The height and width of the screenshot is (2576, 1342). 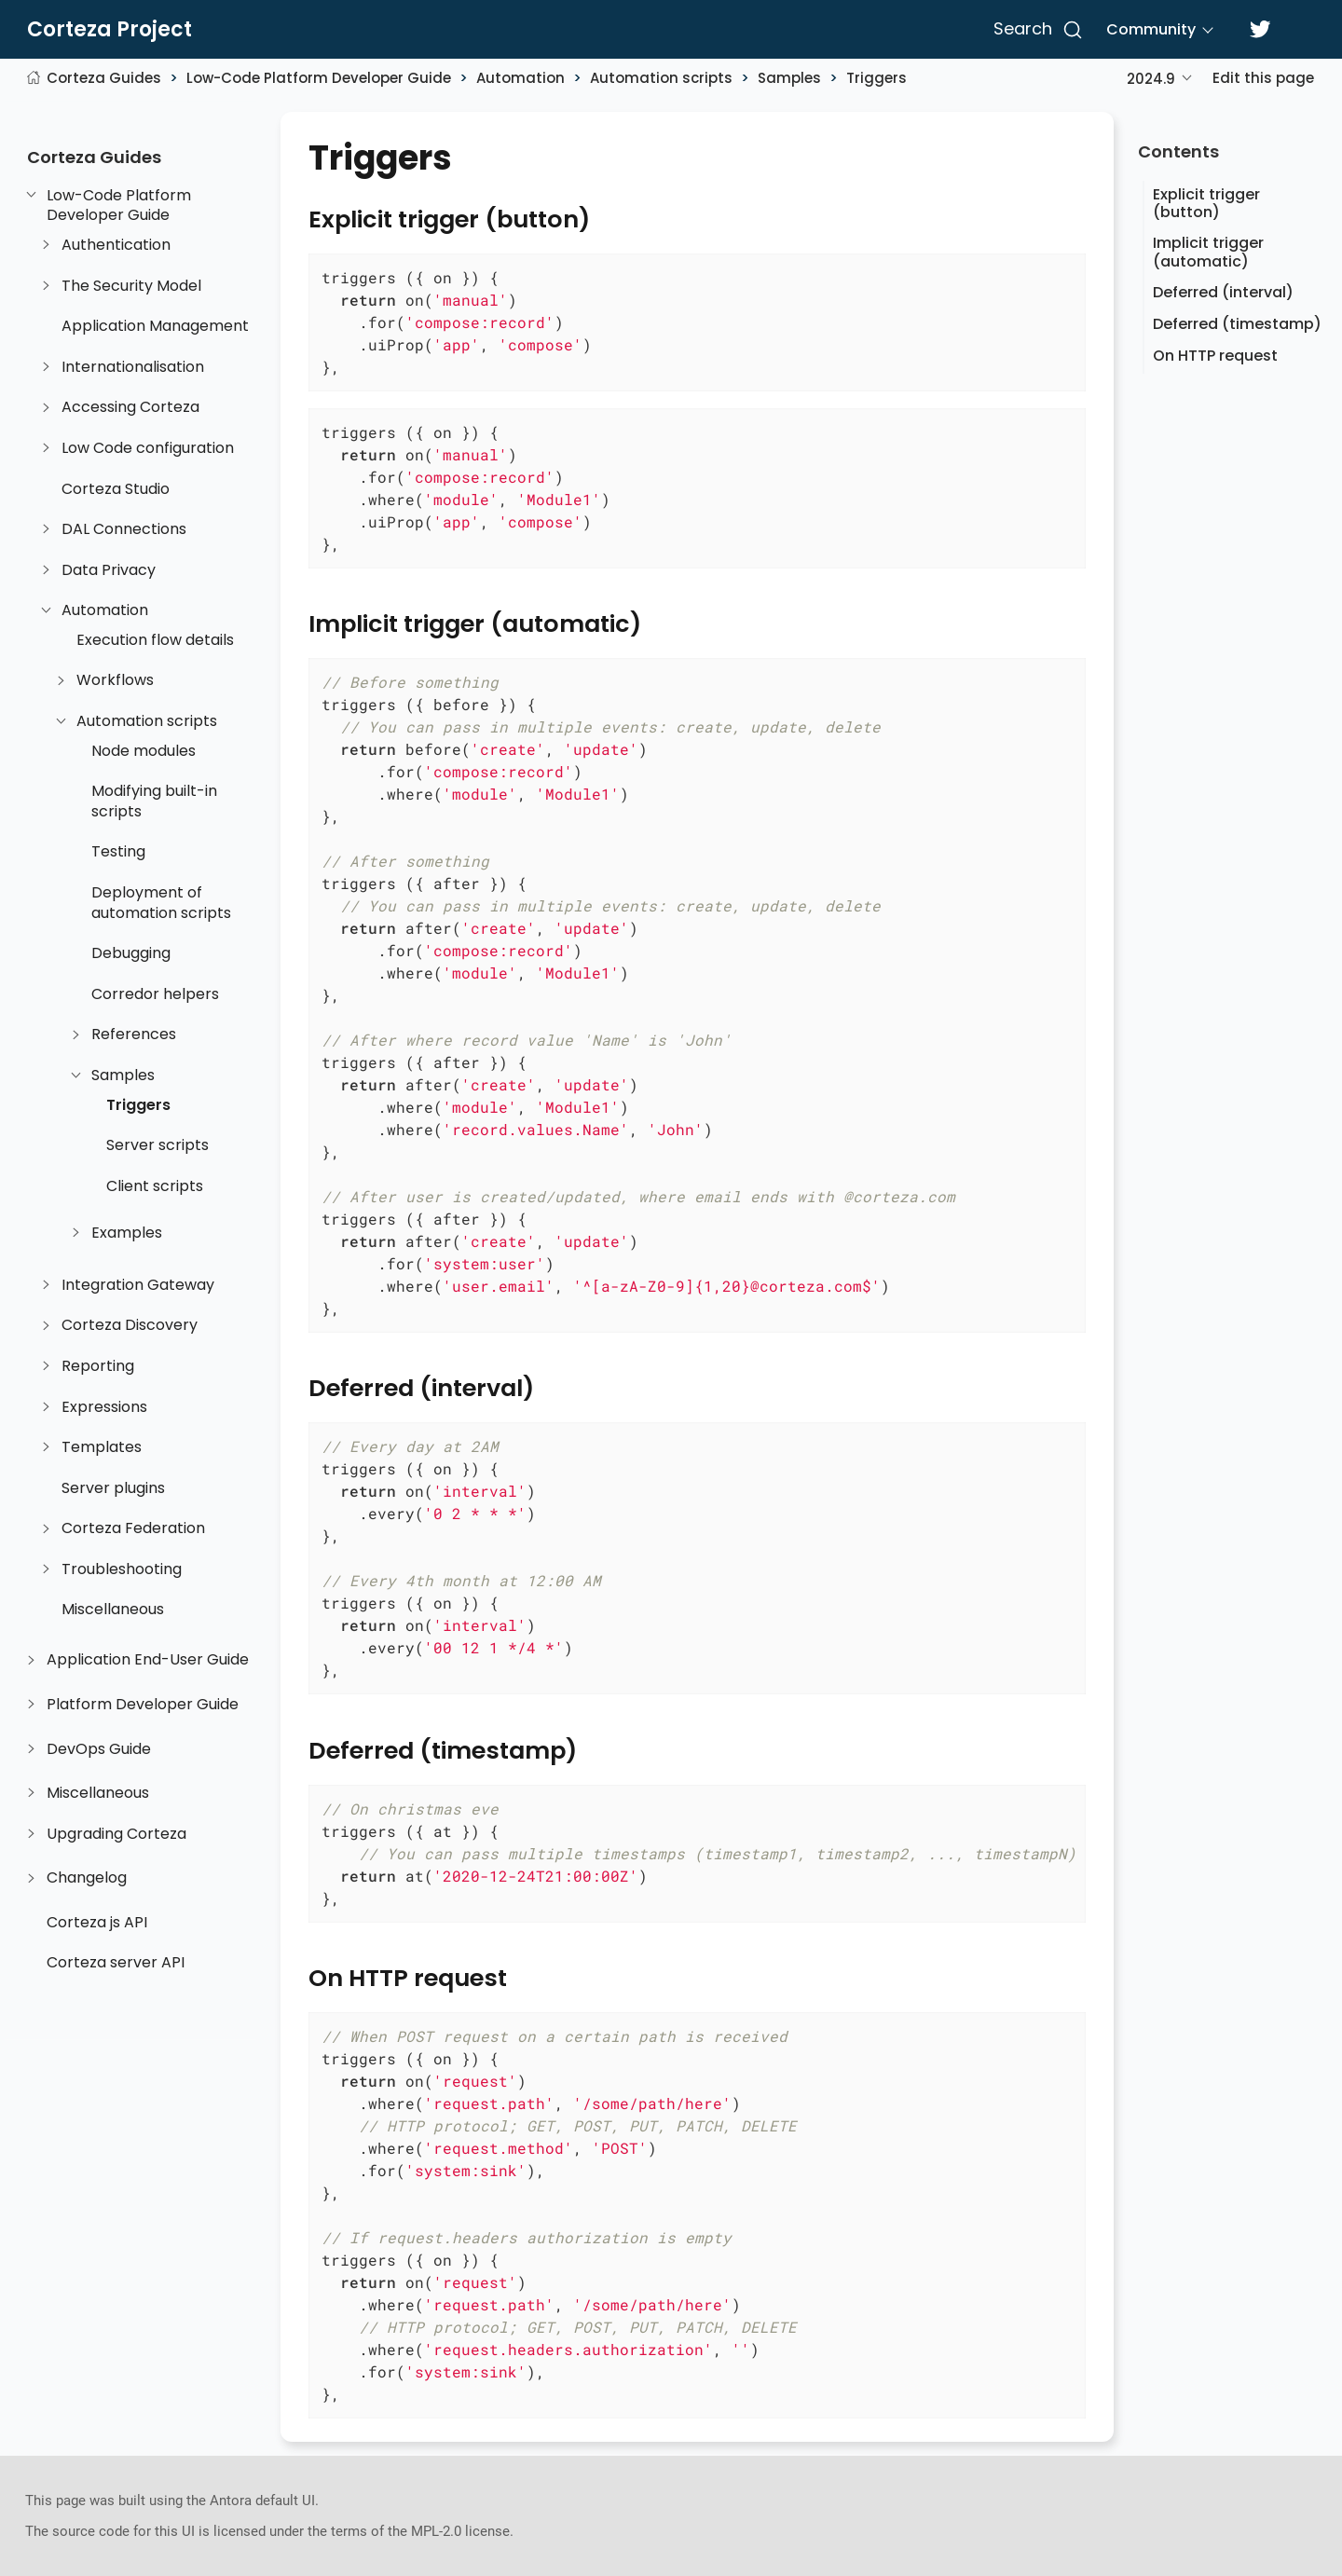 What do you see at coordinates (661, 78) in the screenshot?
I see `Automation scripts` at bounding box center [661, 78].